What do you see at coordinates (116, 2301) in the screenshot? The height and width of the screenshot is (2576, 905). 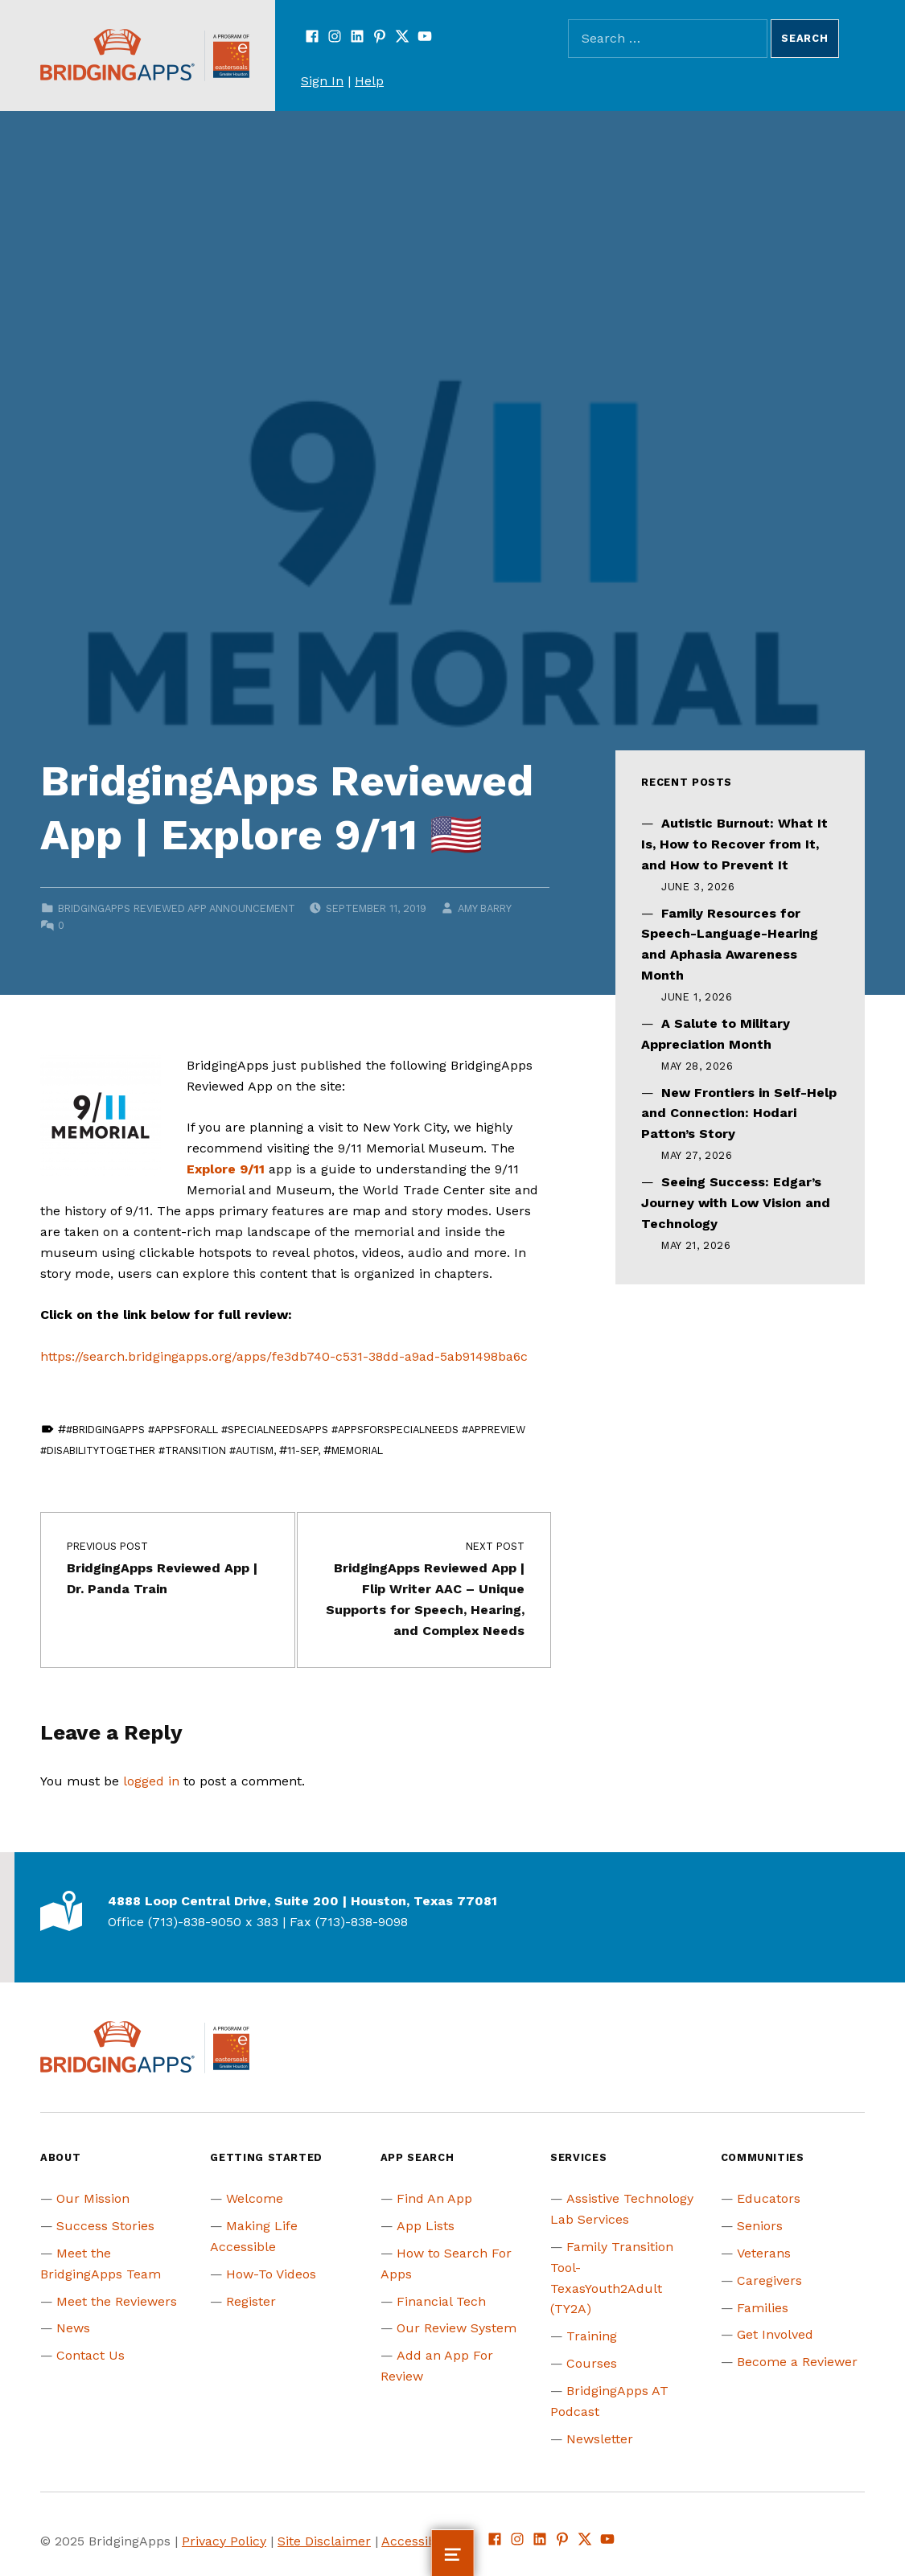 I see `Meet the Reviewers` at bounding box center [116, 2301].